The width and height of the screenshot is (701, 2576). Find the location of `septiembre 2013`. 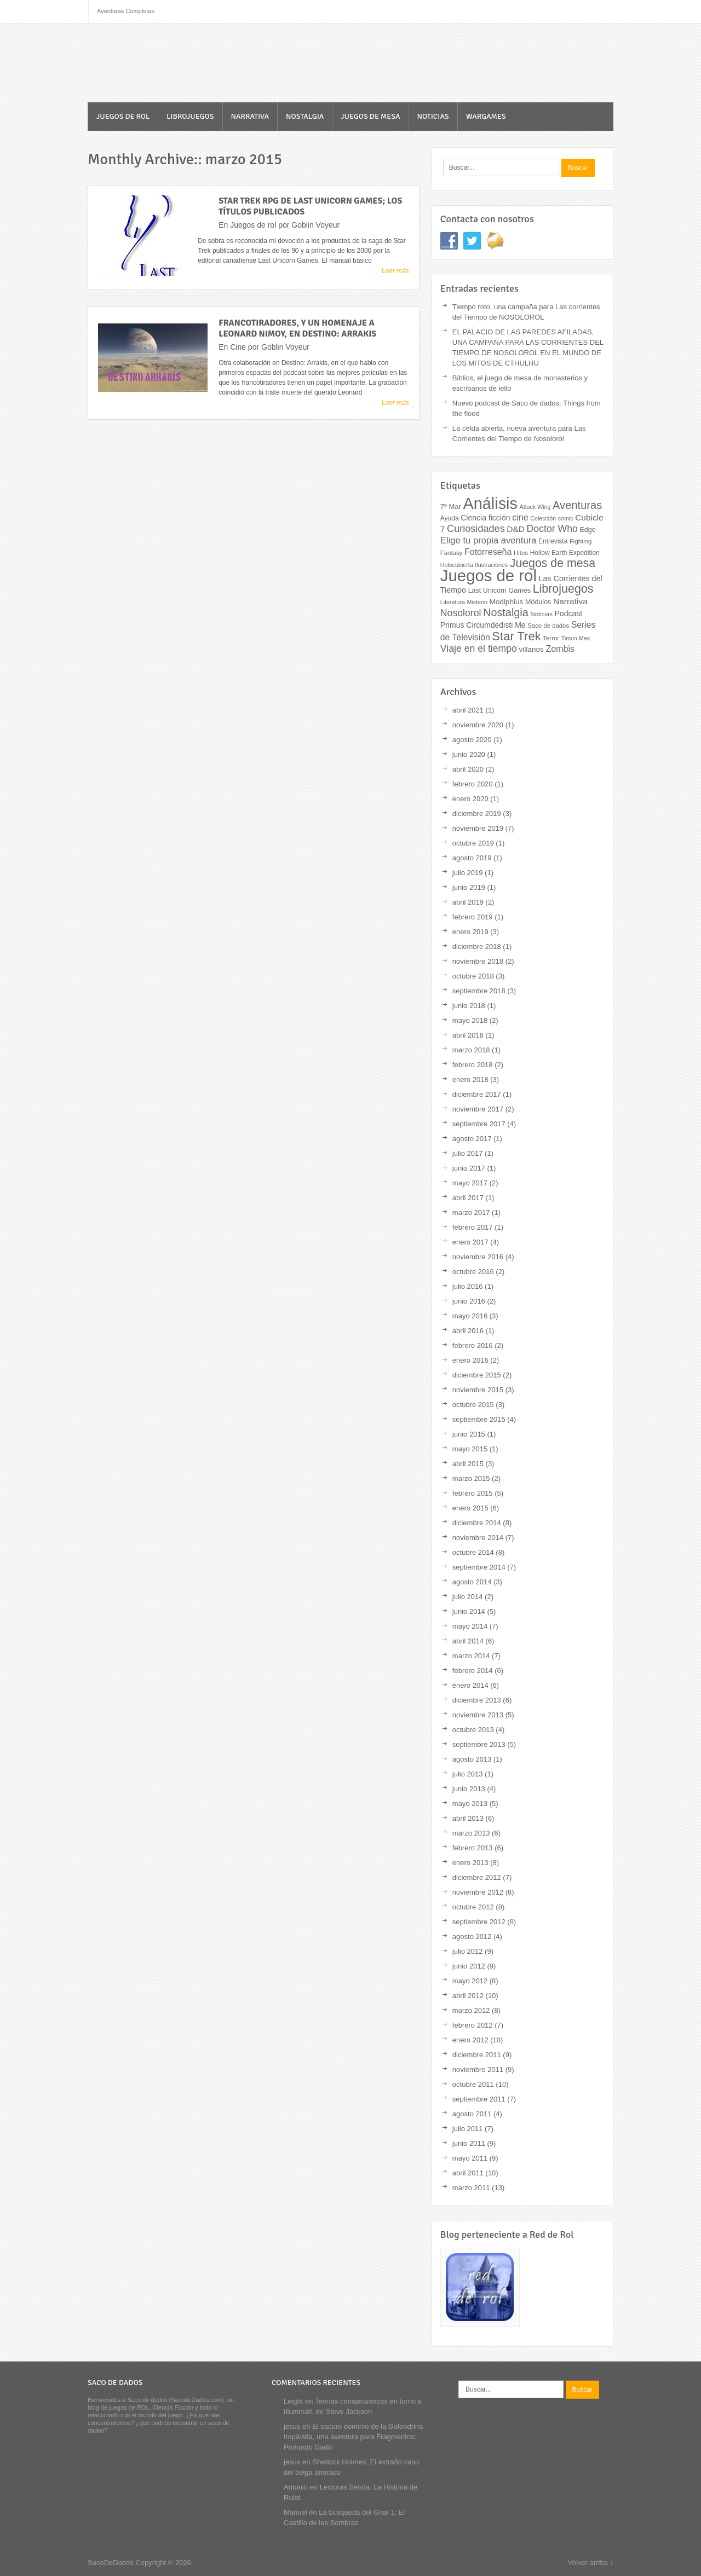

septiembre 2013 is located at coordinates (478, 1744).